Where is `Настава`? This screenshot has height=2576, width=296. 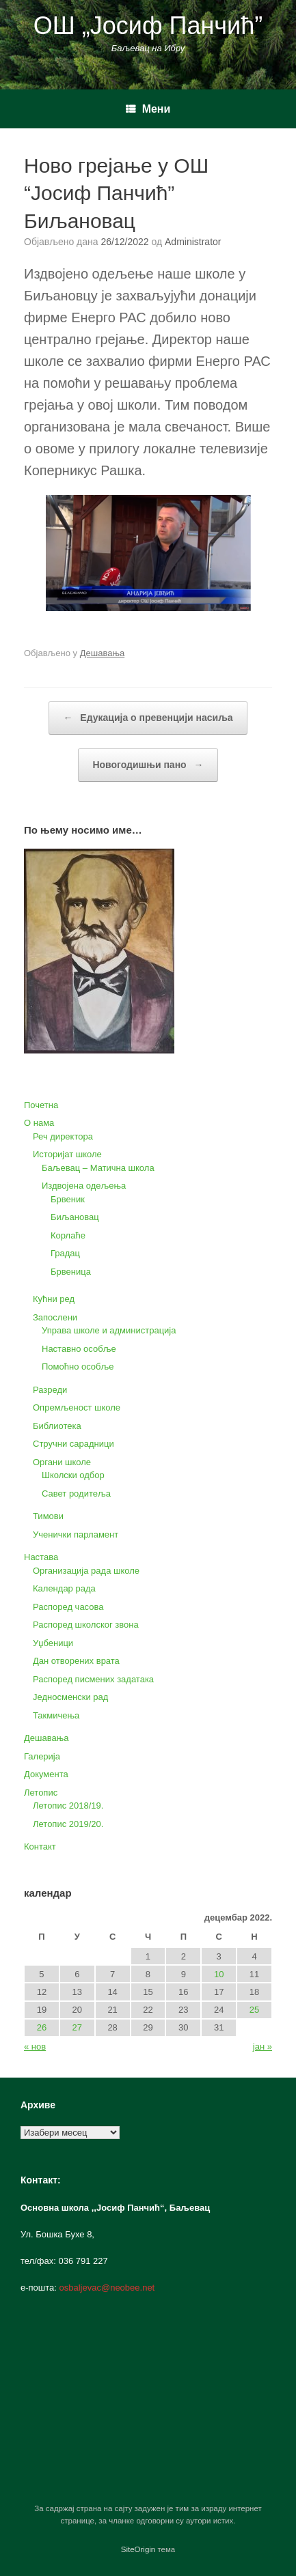 Настава is located at coordinates (41, 1557).